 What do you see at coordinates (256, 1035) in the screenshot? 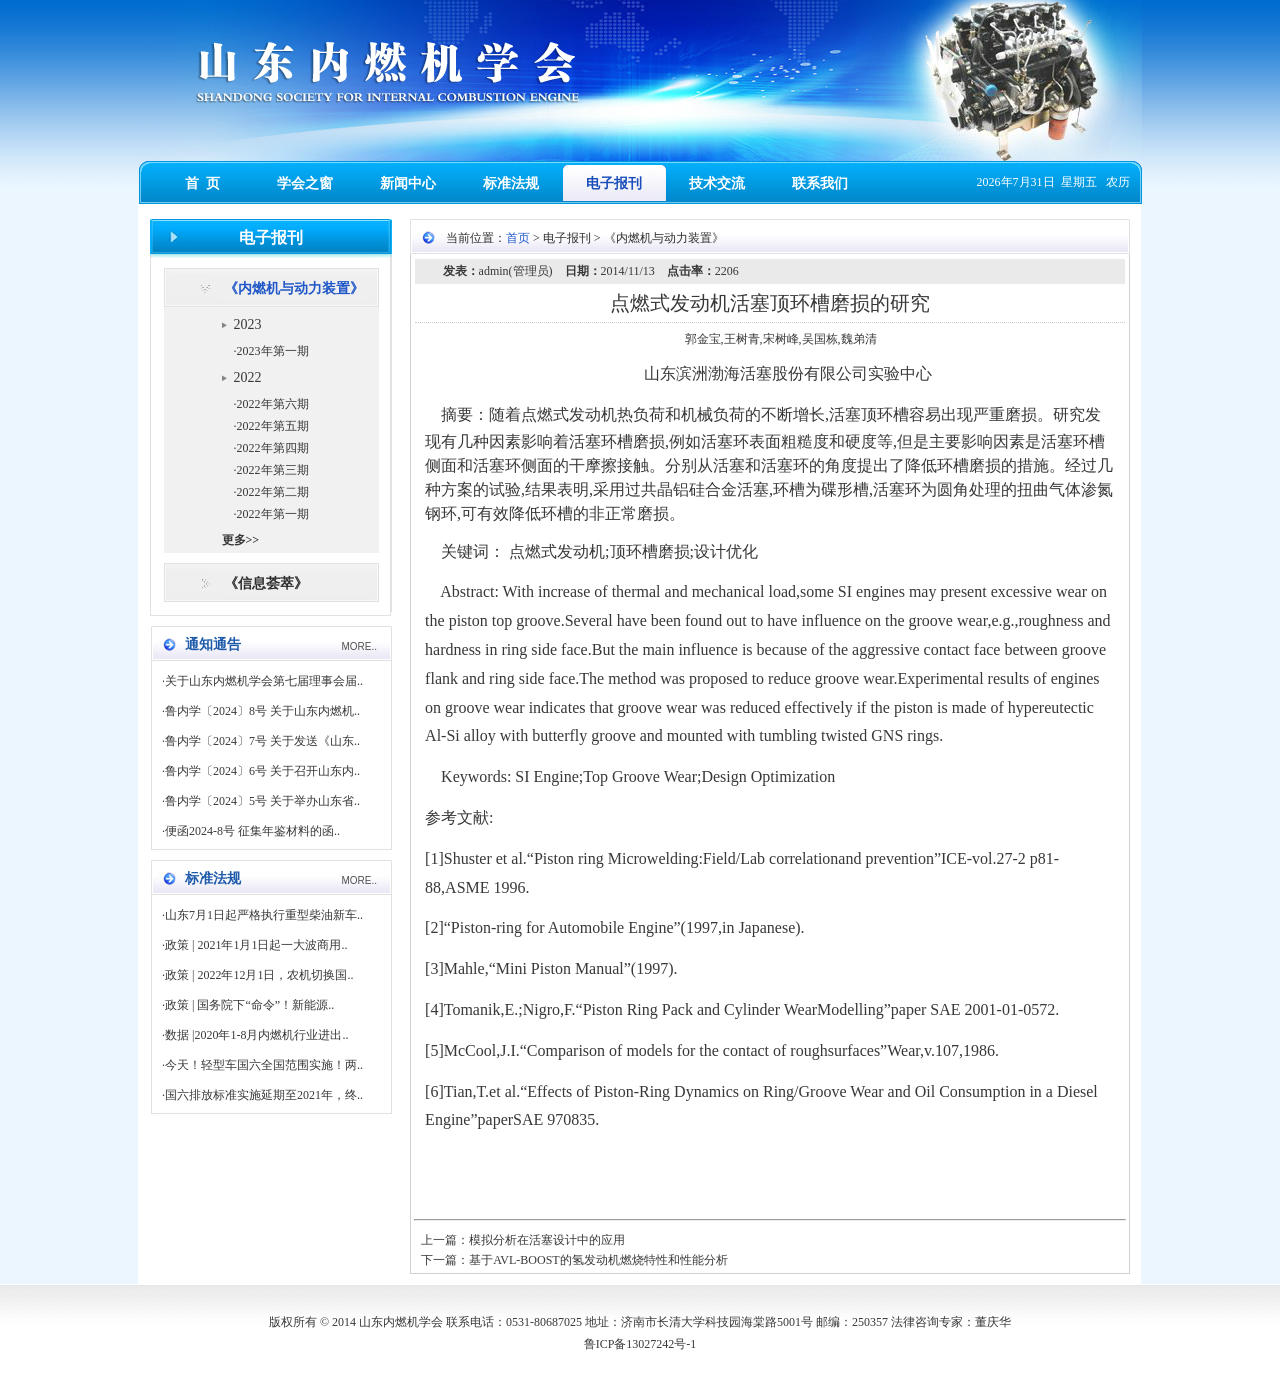
I see `数据 |2020年1-8月内燃机行业进出..` at bounding box center [256, 1035].